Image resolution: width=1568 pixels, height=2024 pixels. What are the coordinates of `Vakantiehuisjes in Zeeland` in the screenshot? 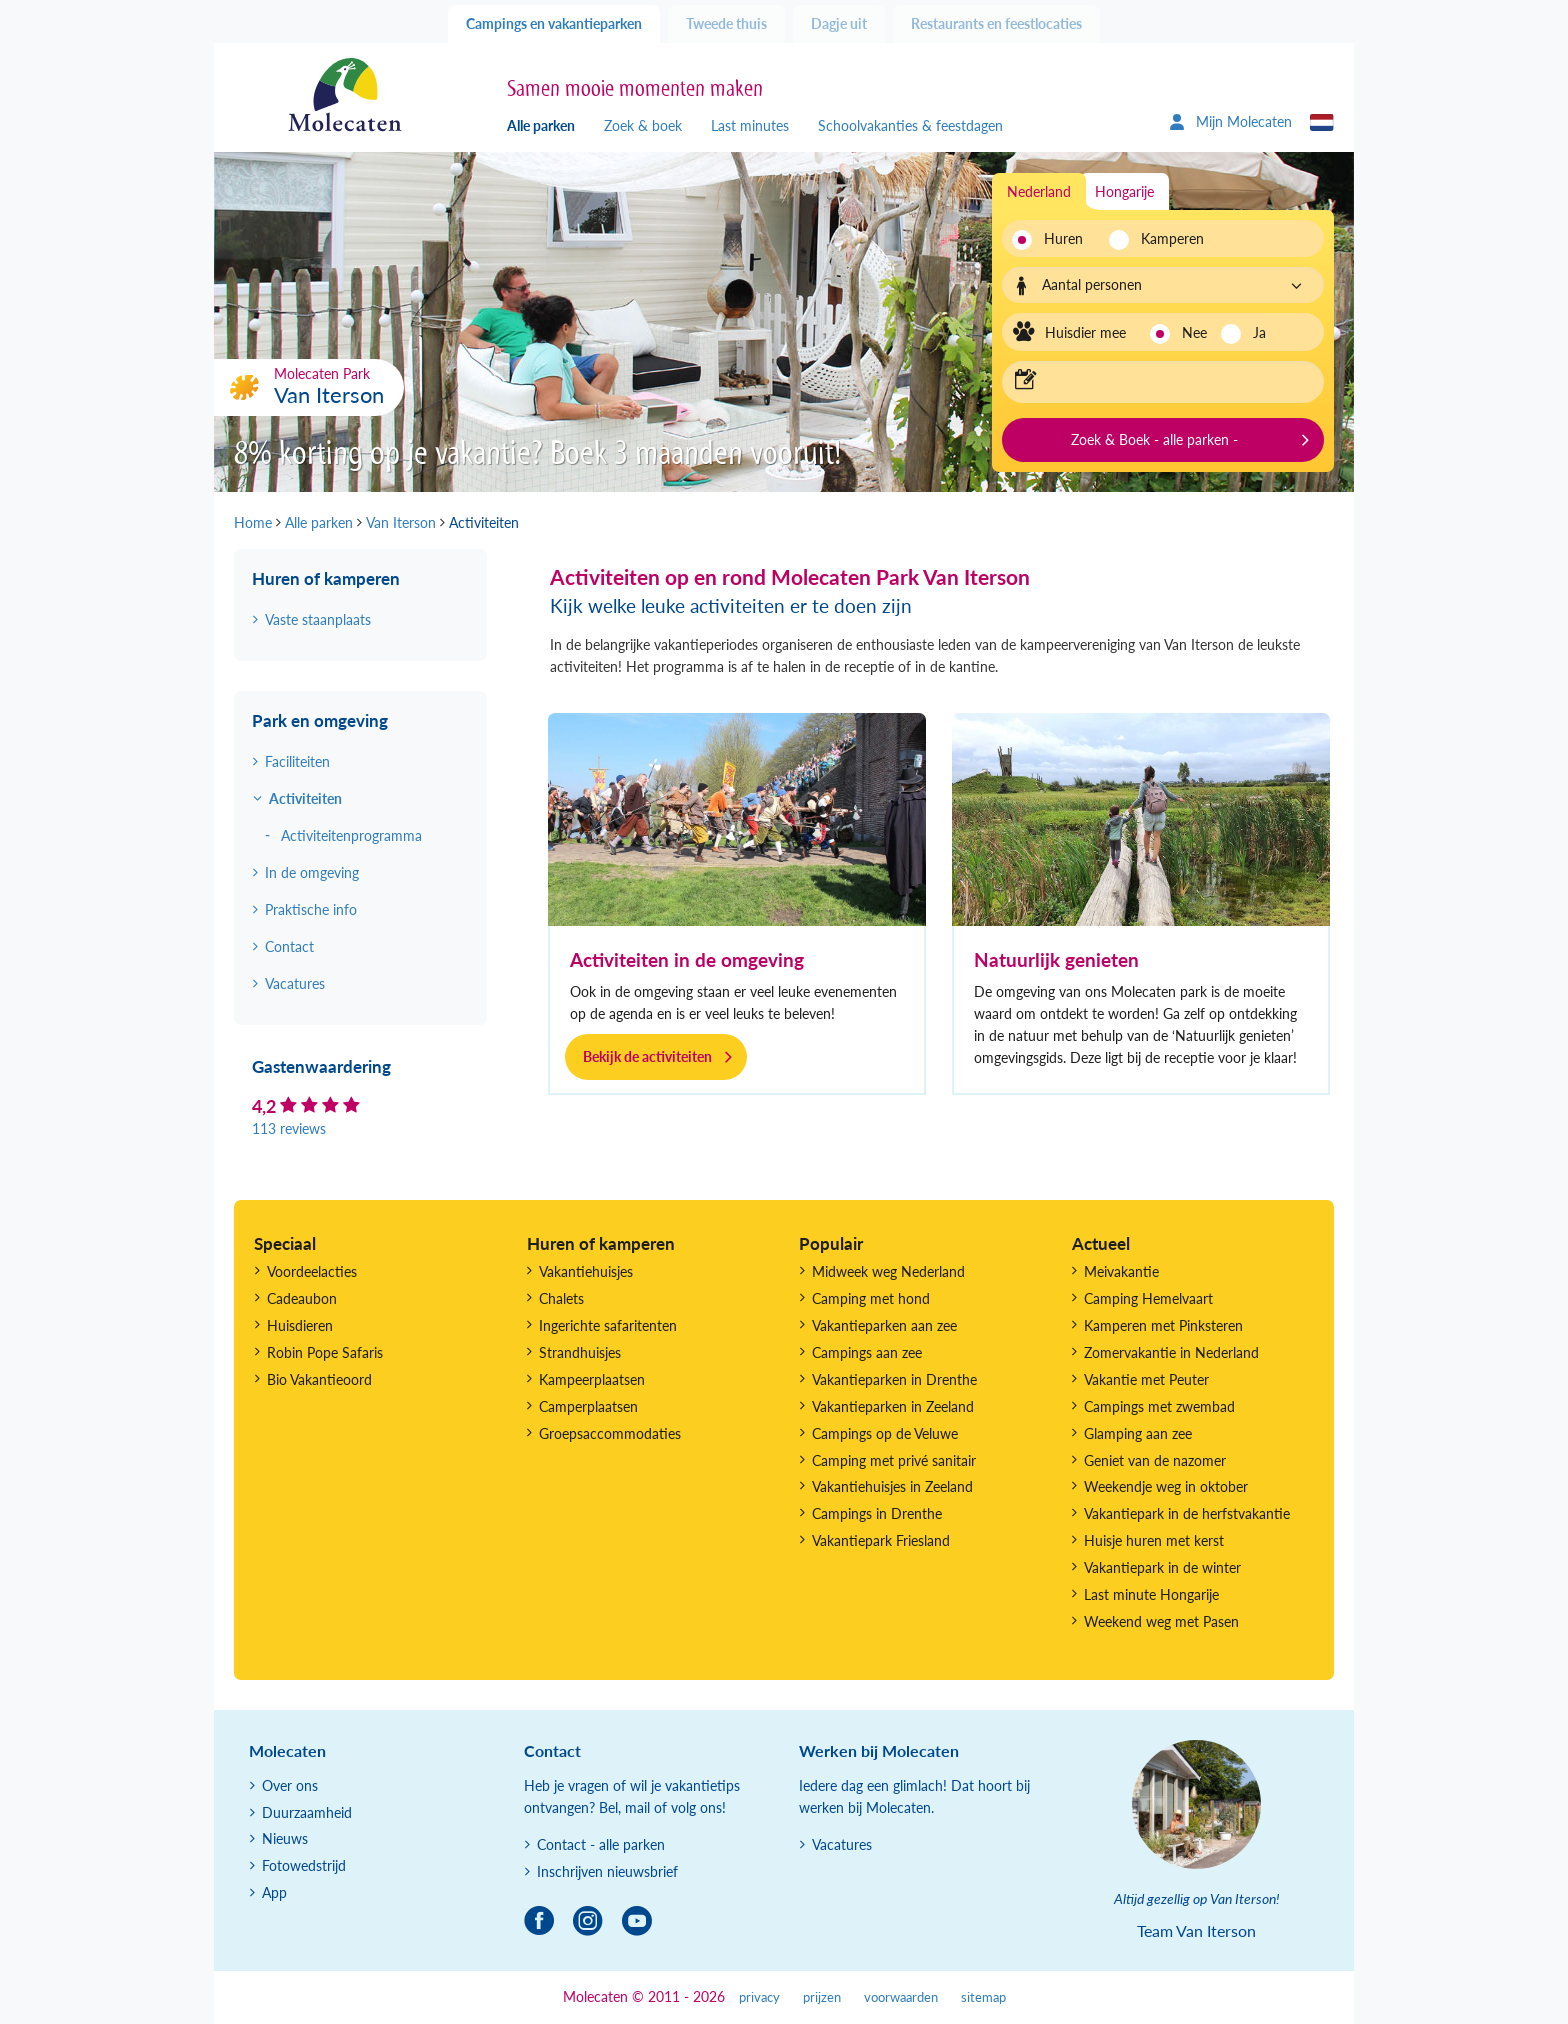 It's located at (892, 1486).